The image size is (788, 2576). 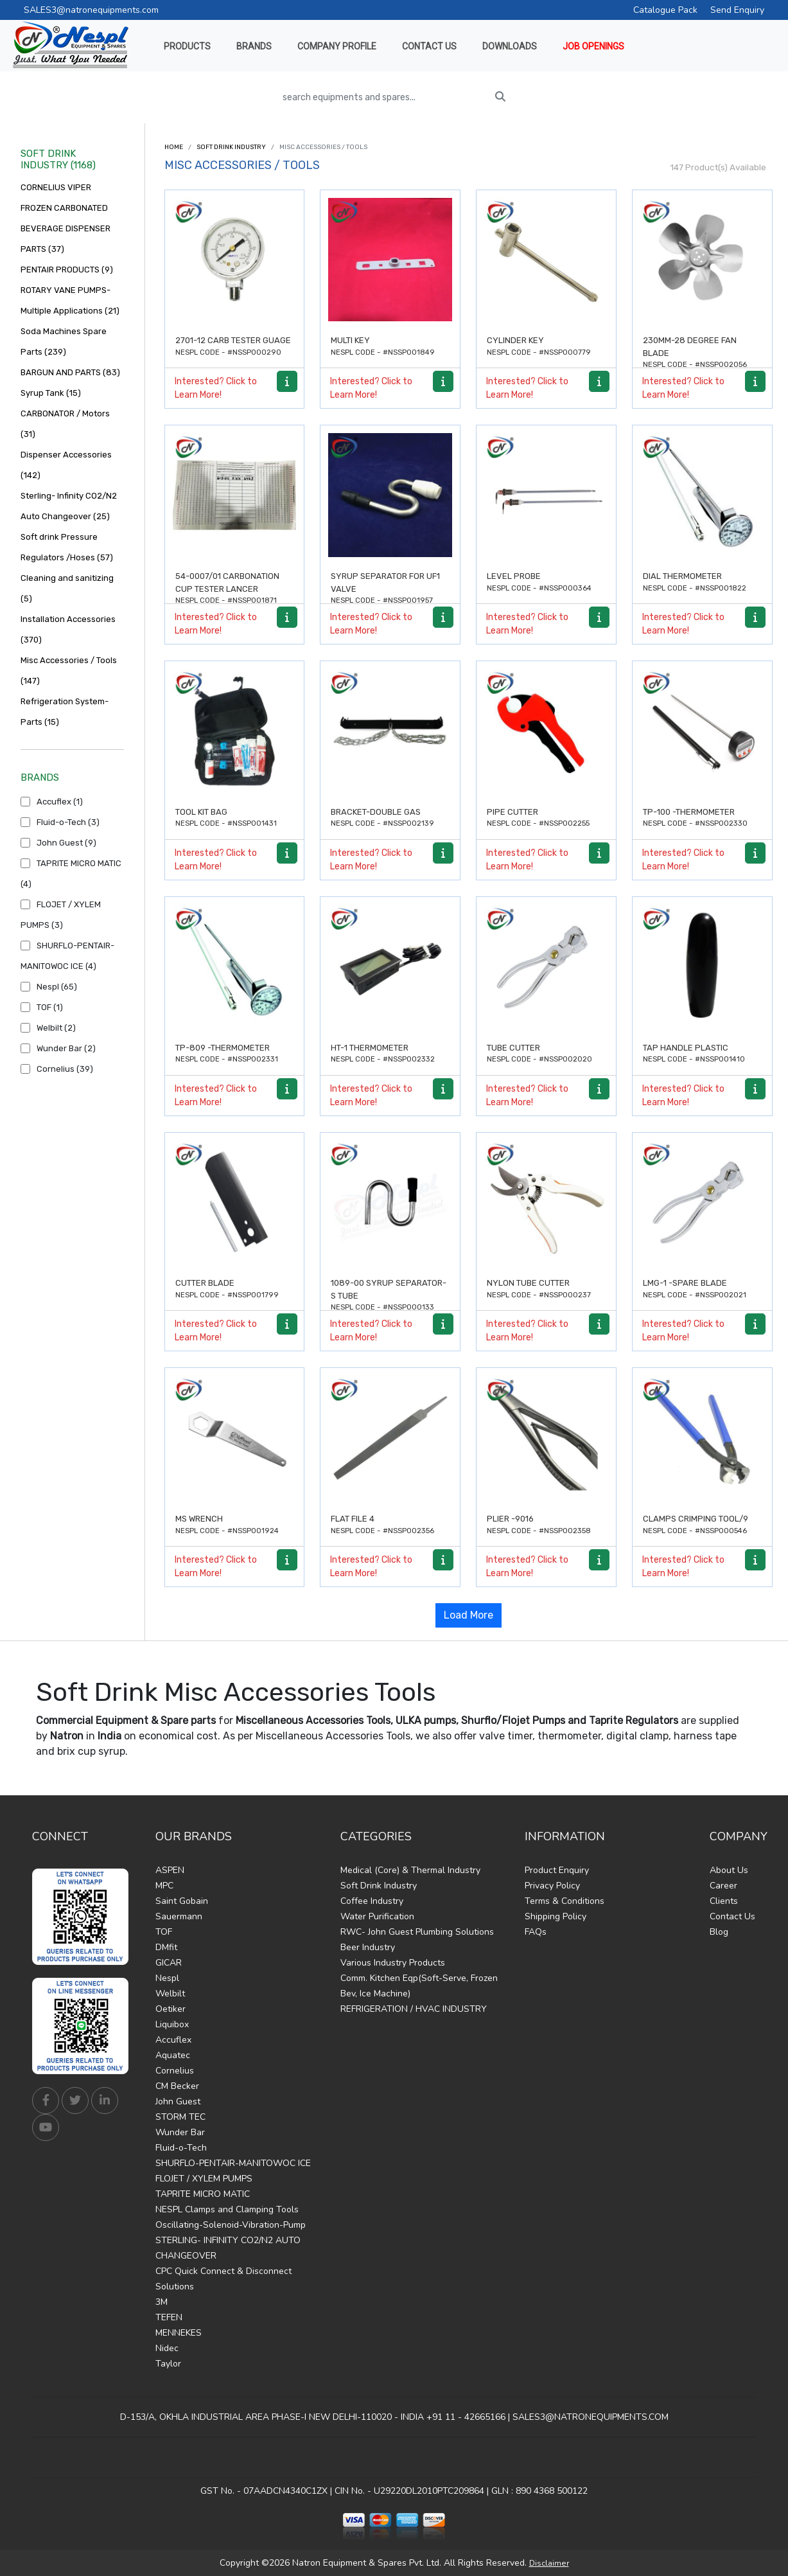 I want to click on Saint Gobain, so click(x=181, y=1901).